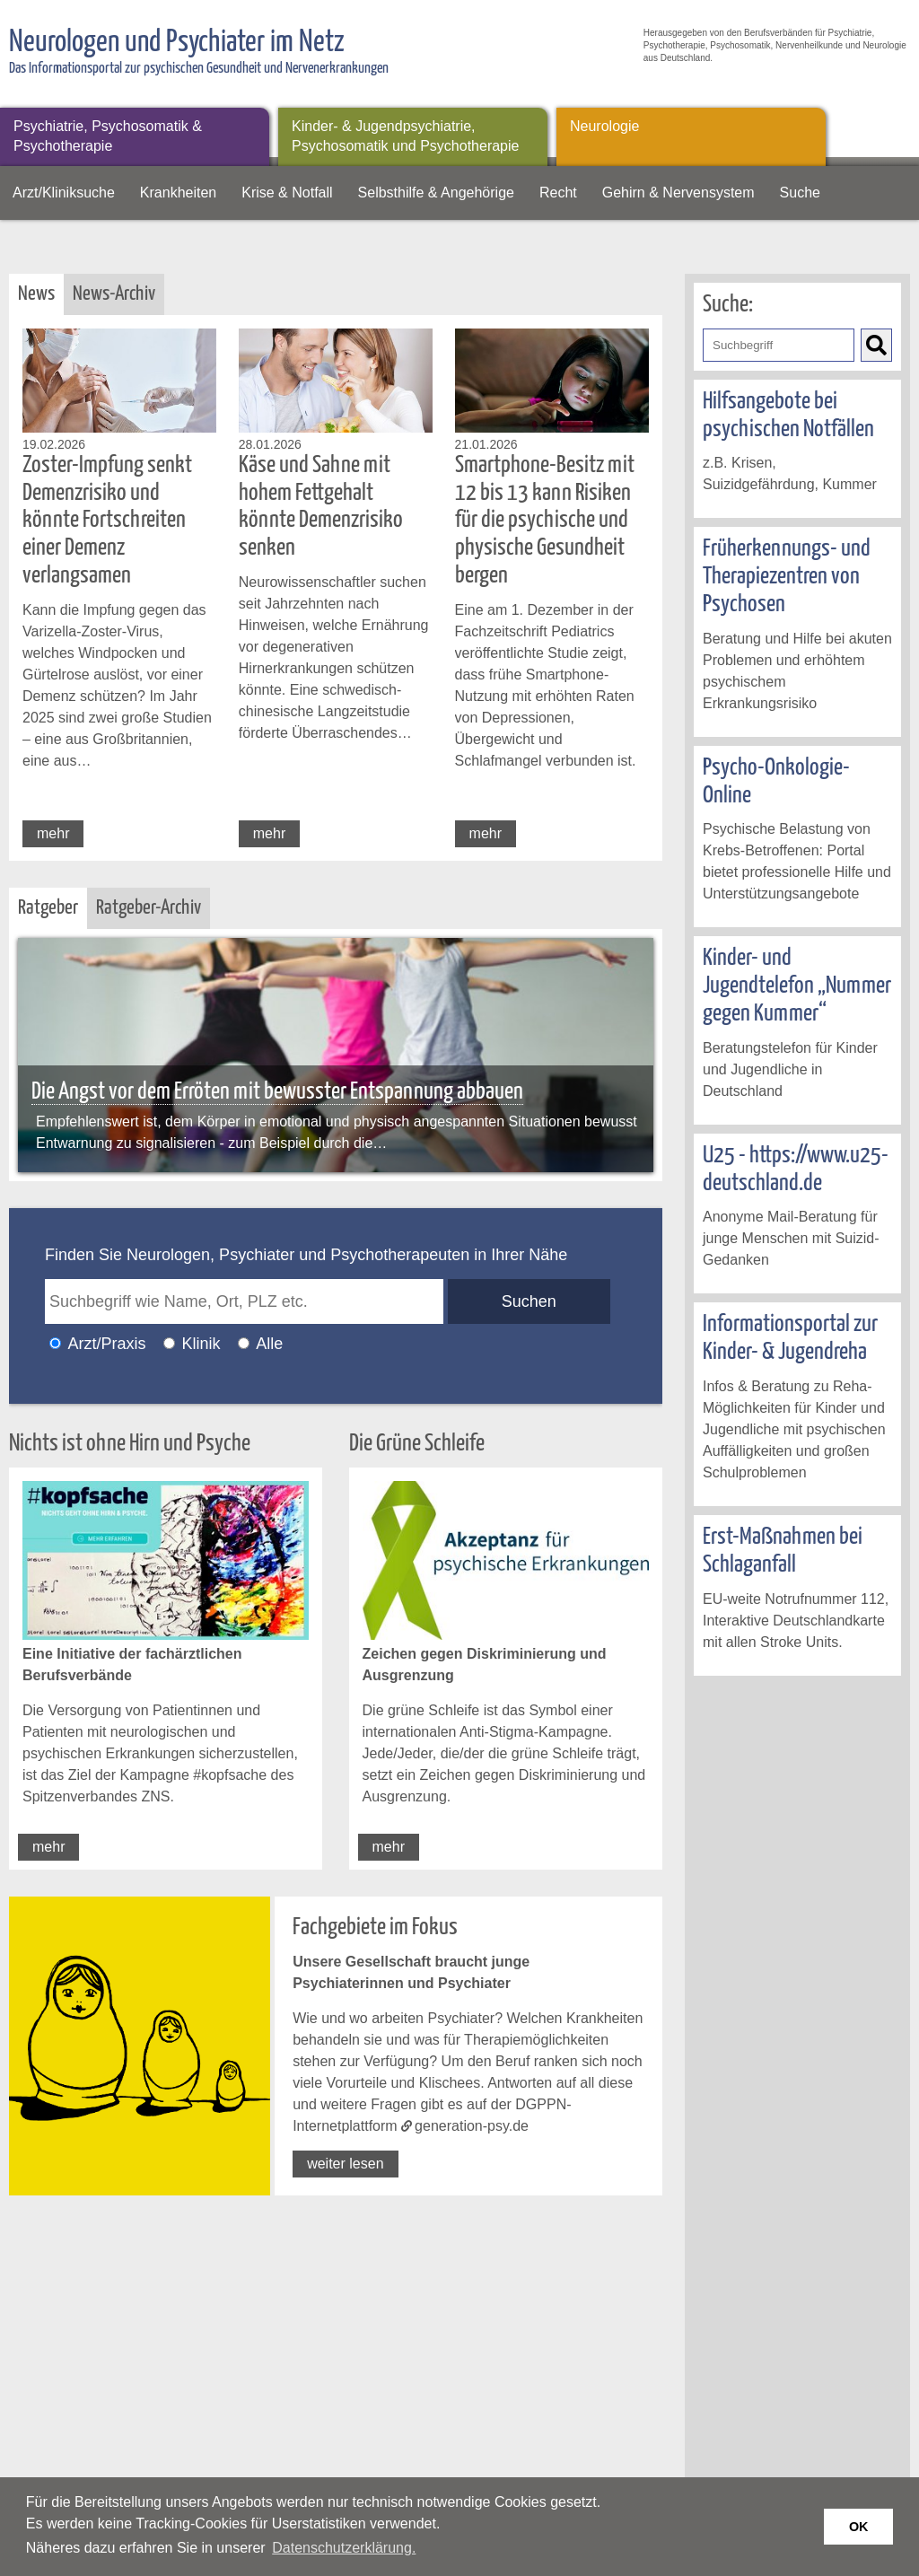  Describe the element at coordinates (243, 1343) in the screenshot. I see `[Ich möchte nach Ärzten/Praxen und Kliniken suchen]` at that location.